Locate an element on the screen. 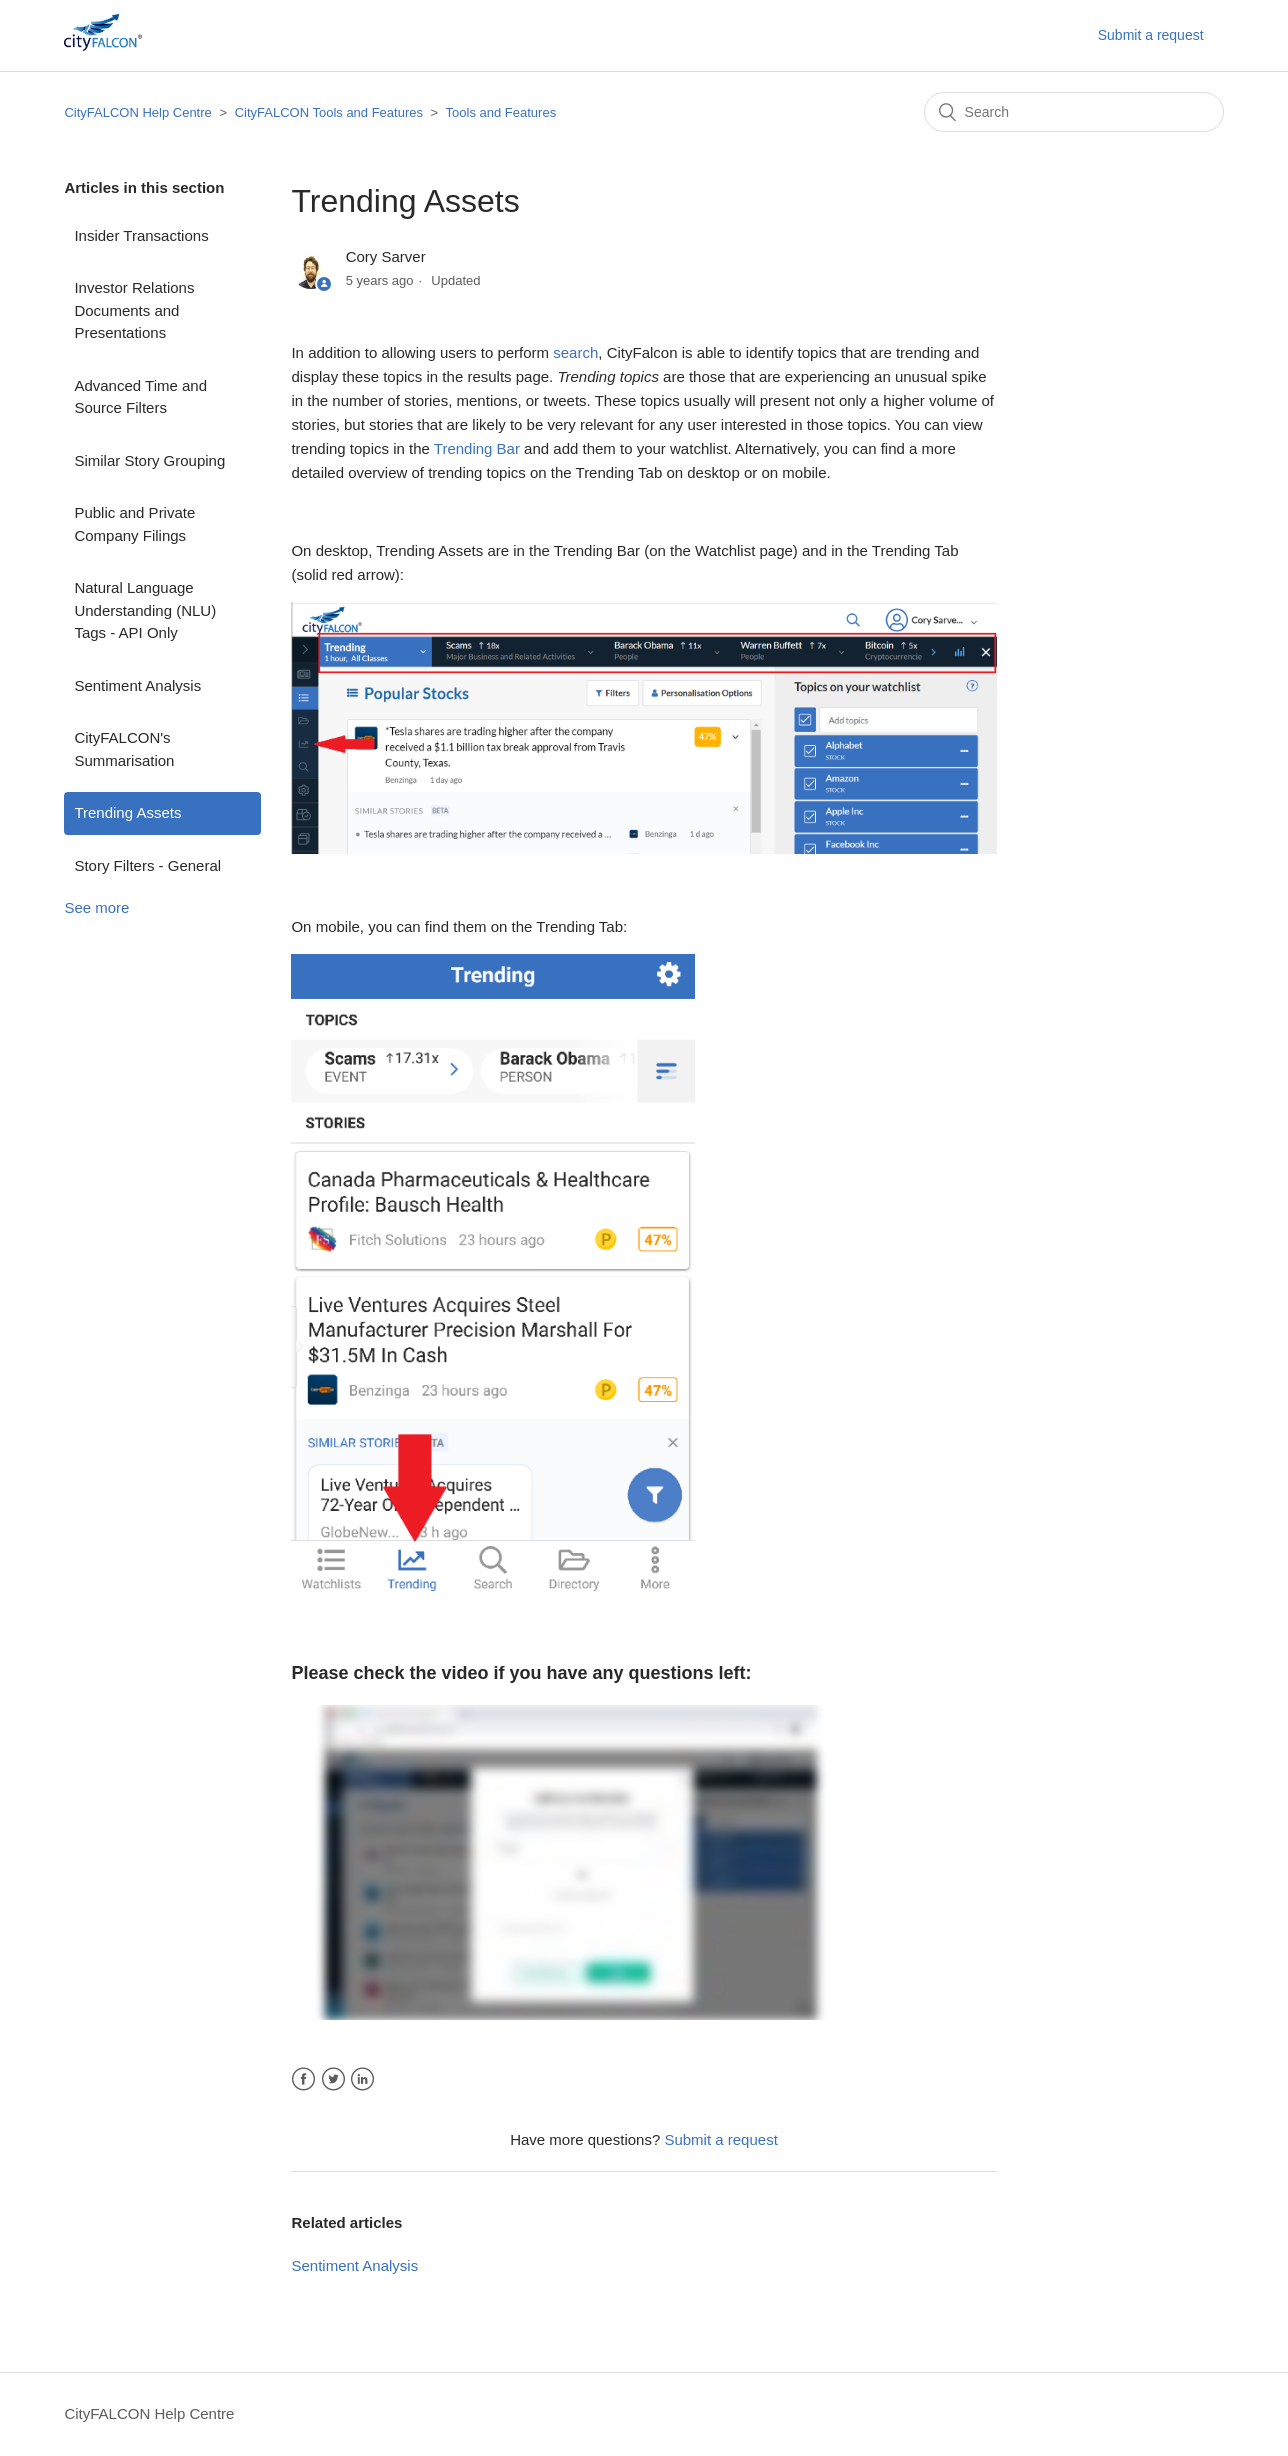 Image resolution: width=1288 pixels, height=2456 pixels. Trending Bar is located at coordinates (477, 448).